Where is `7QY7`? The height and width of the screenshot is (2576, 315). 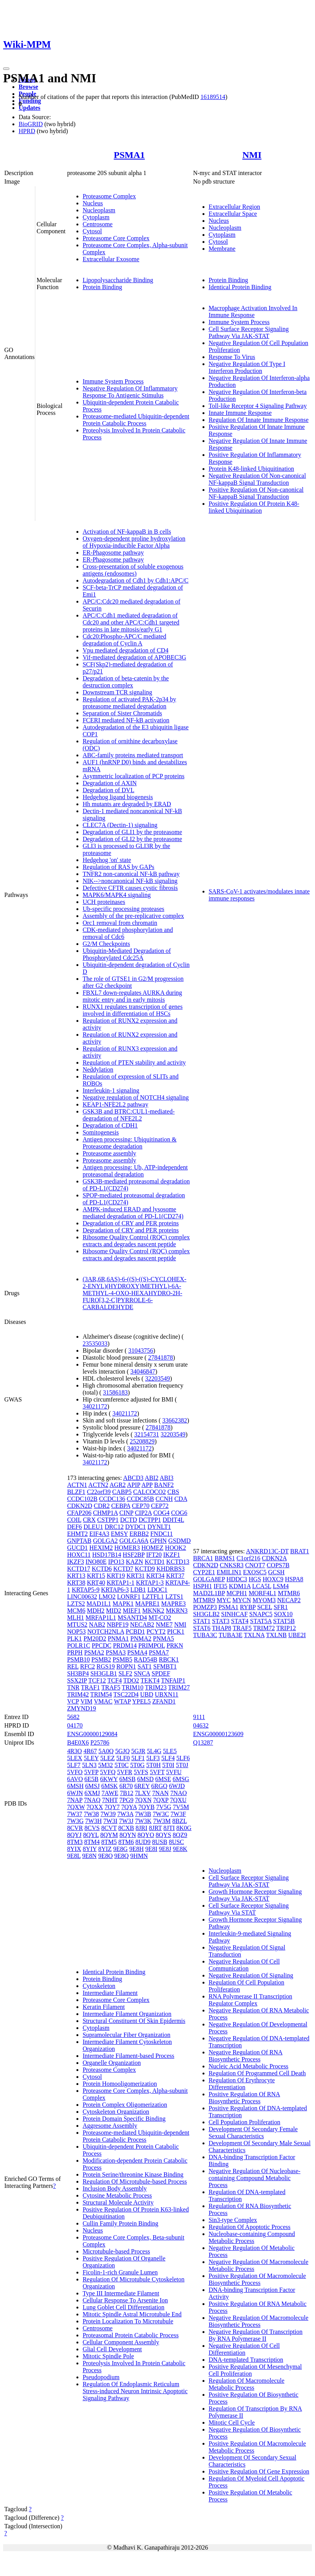 7QY7 is located at coordinates (111, 1807).